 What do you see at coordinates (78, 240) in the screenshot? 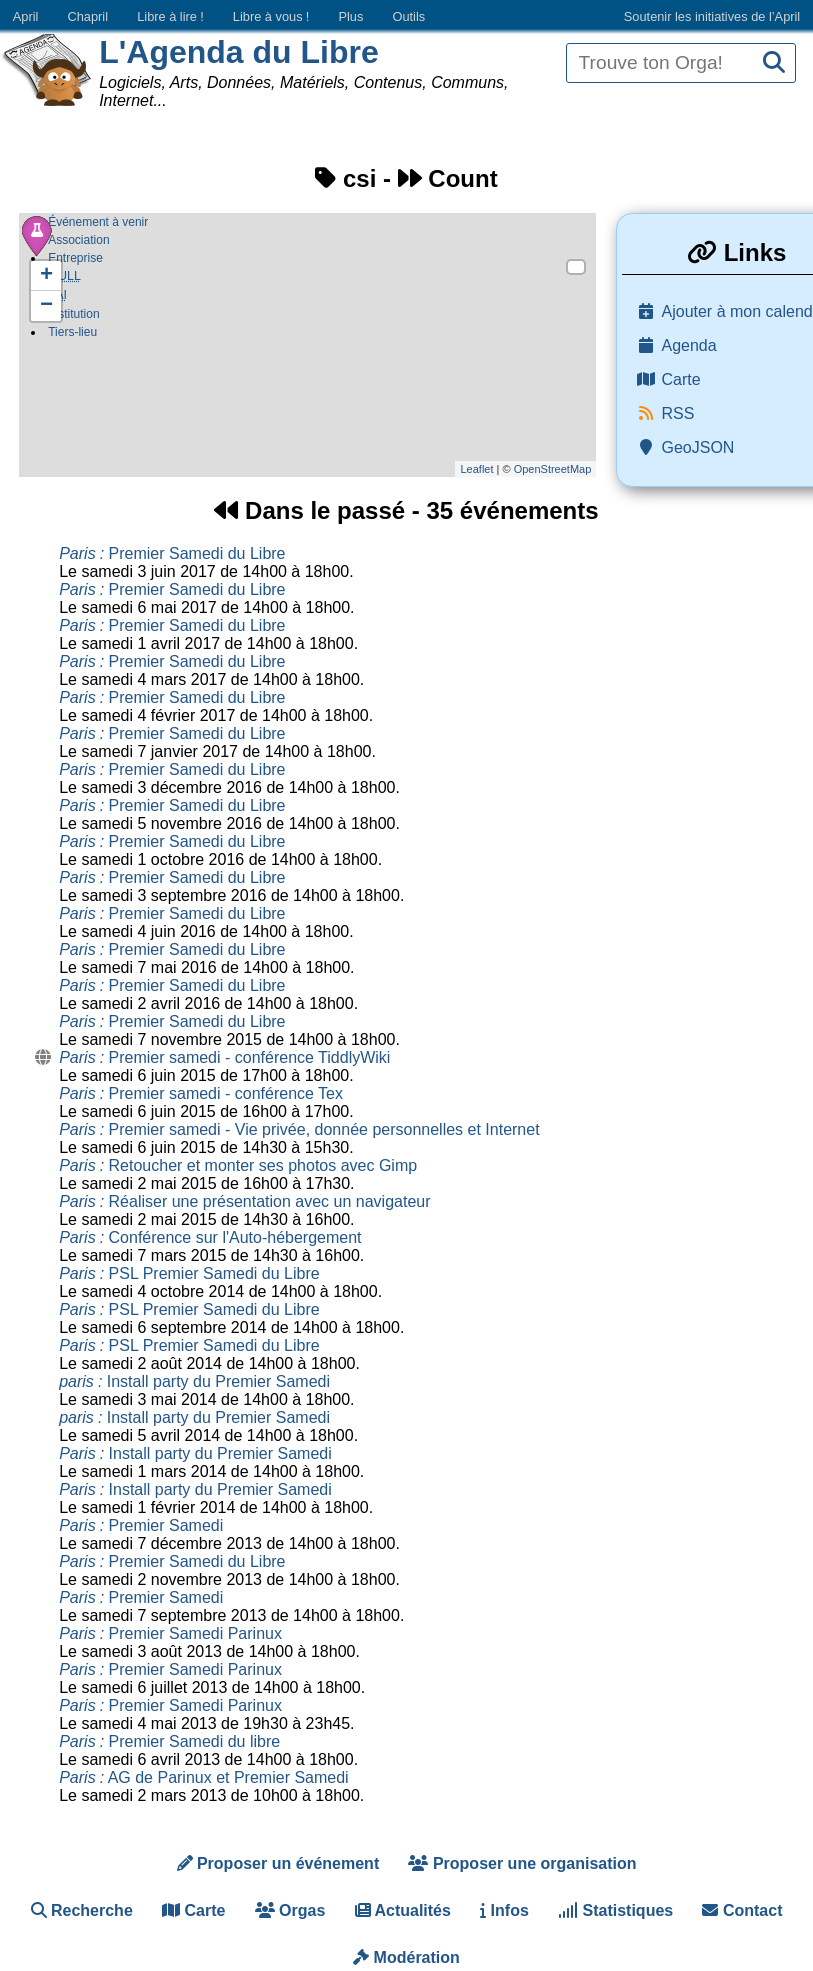
I see `Association` at bounding box center [78, 240].